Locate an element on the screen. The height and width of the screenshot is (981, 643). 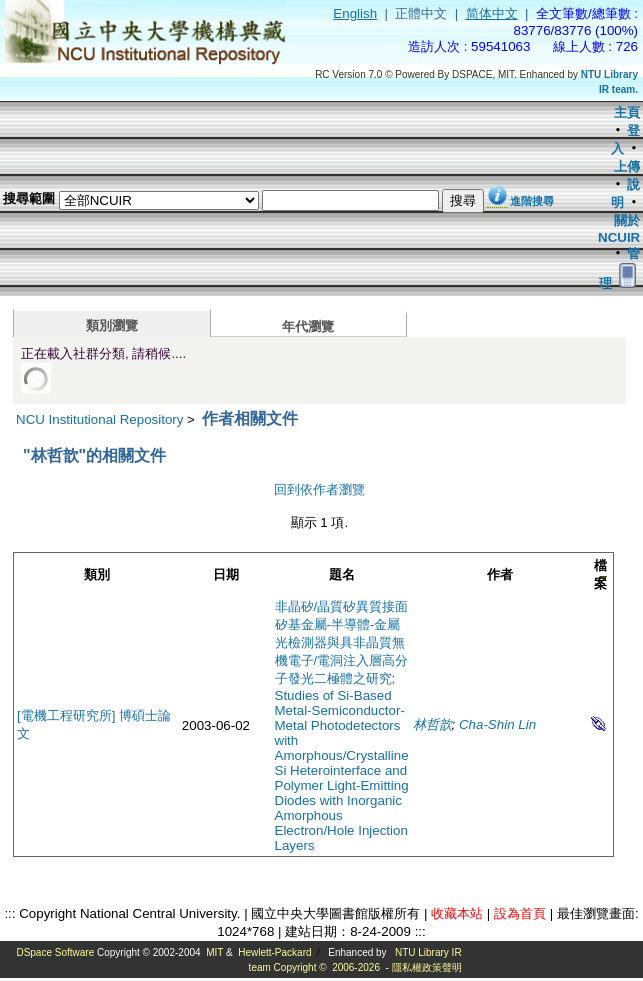
林哲歆 is located at coordinates (432, 724).